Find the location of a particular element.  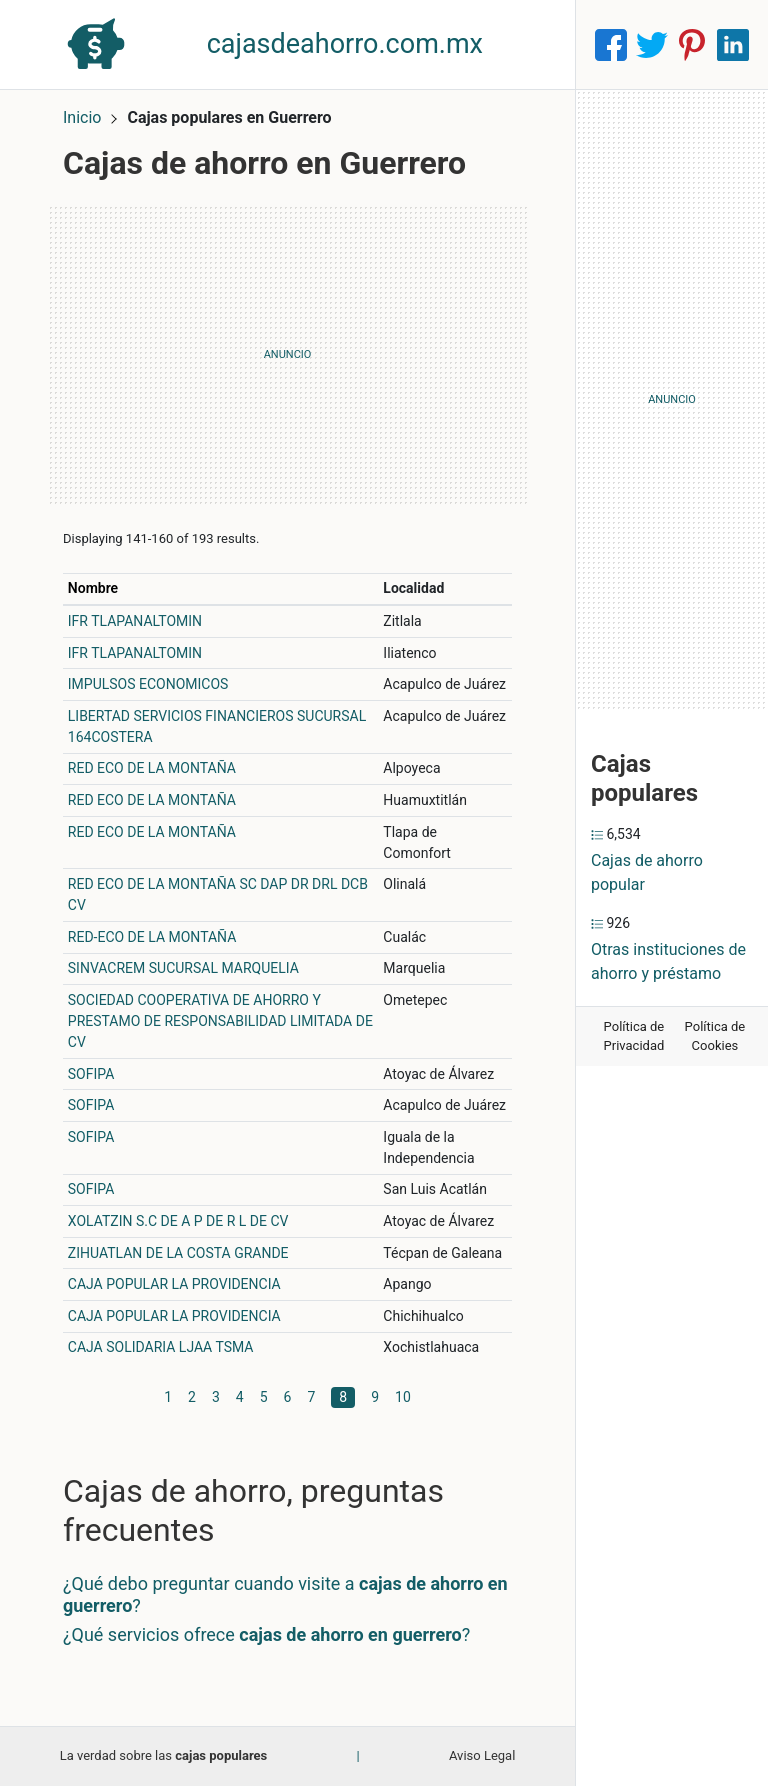

cajasdeahorro.com.mx is located at coordinates (345, 44).